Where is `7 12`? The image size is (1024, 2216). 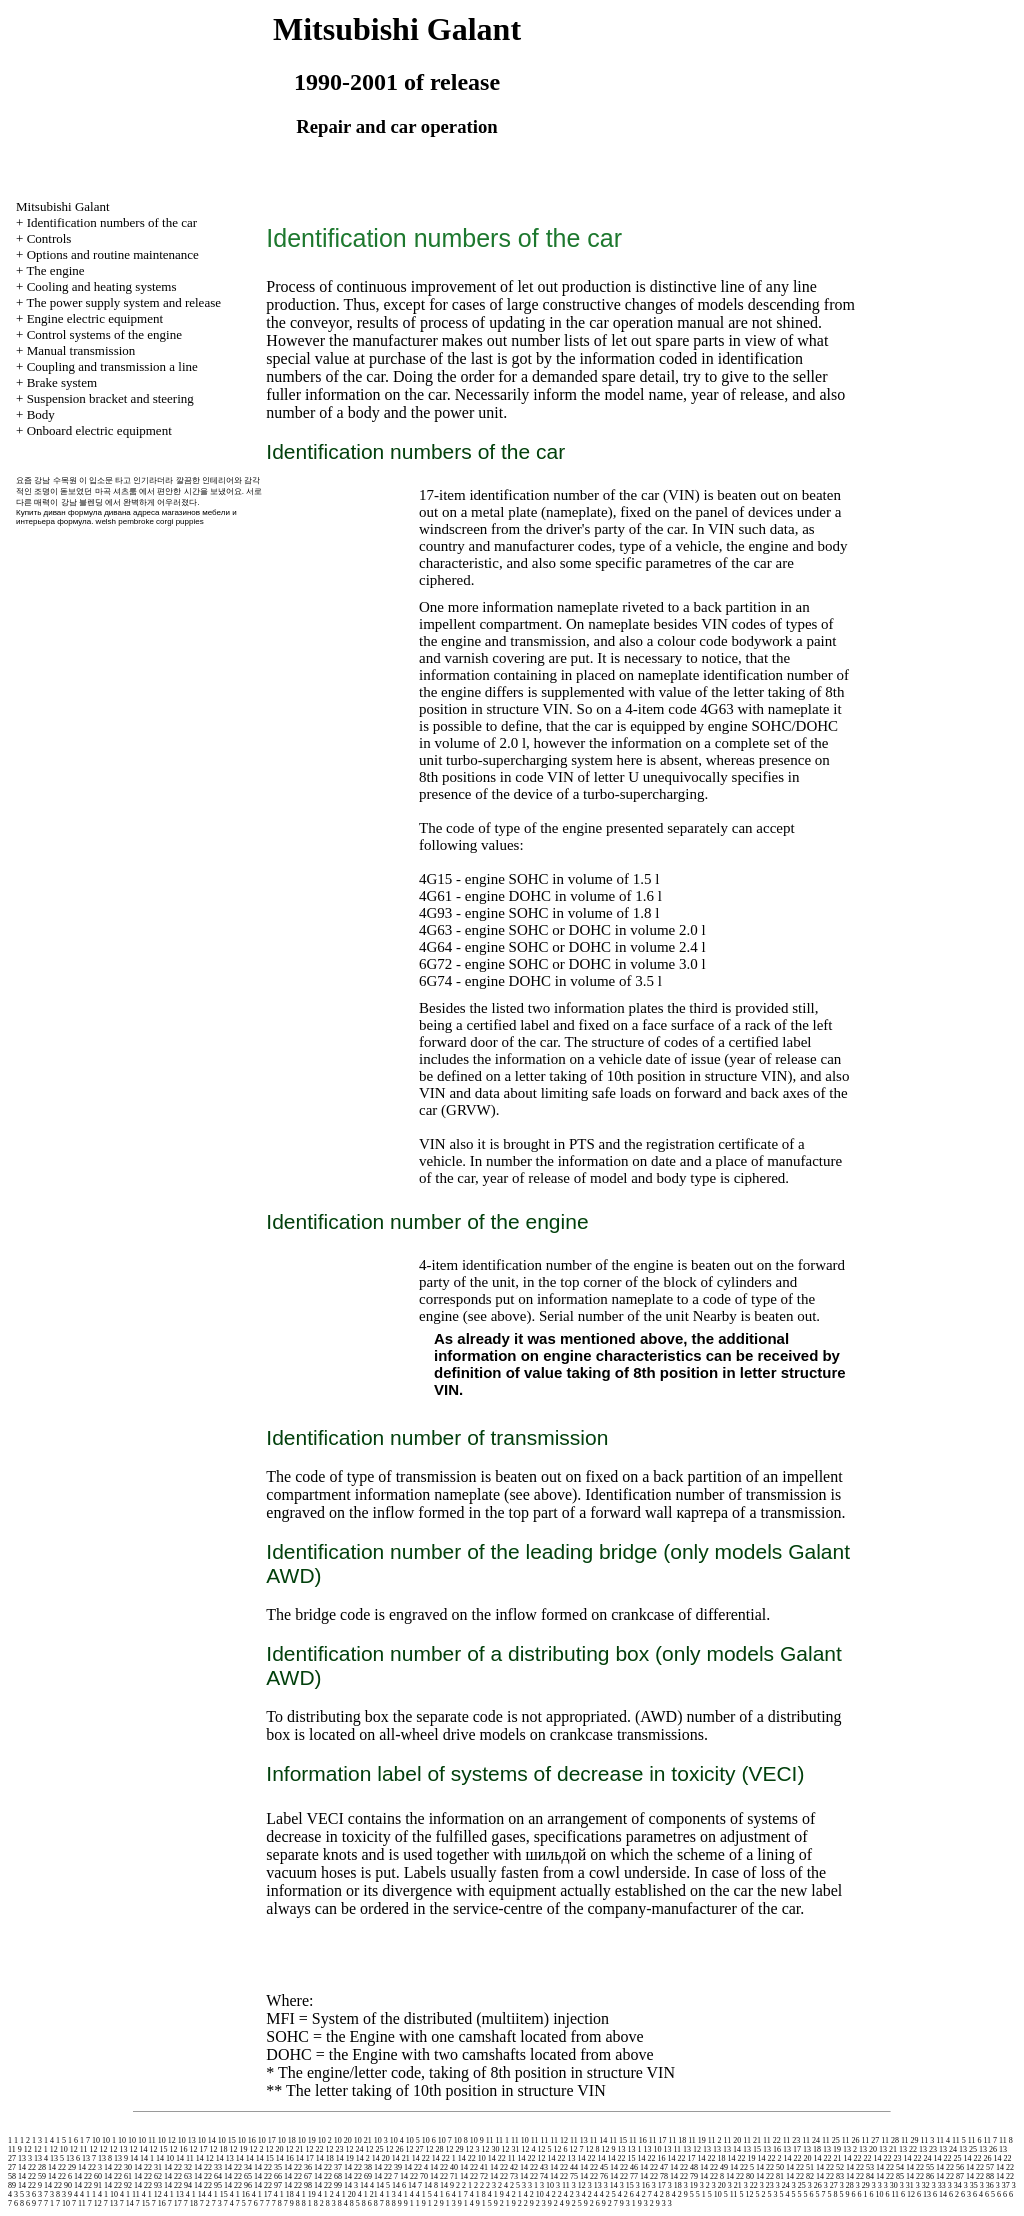 7 12 is located at coordinates (95, 2203).